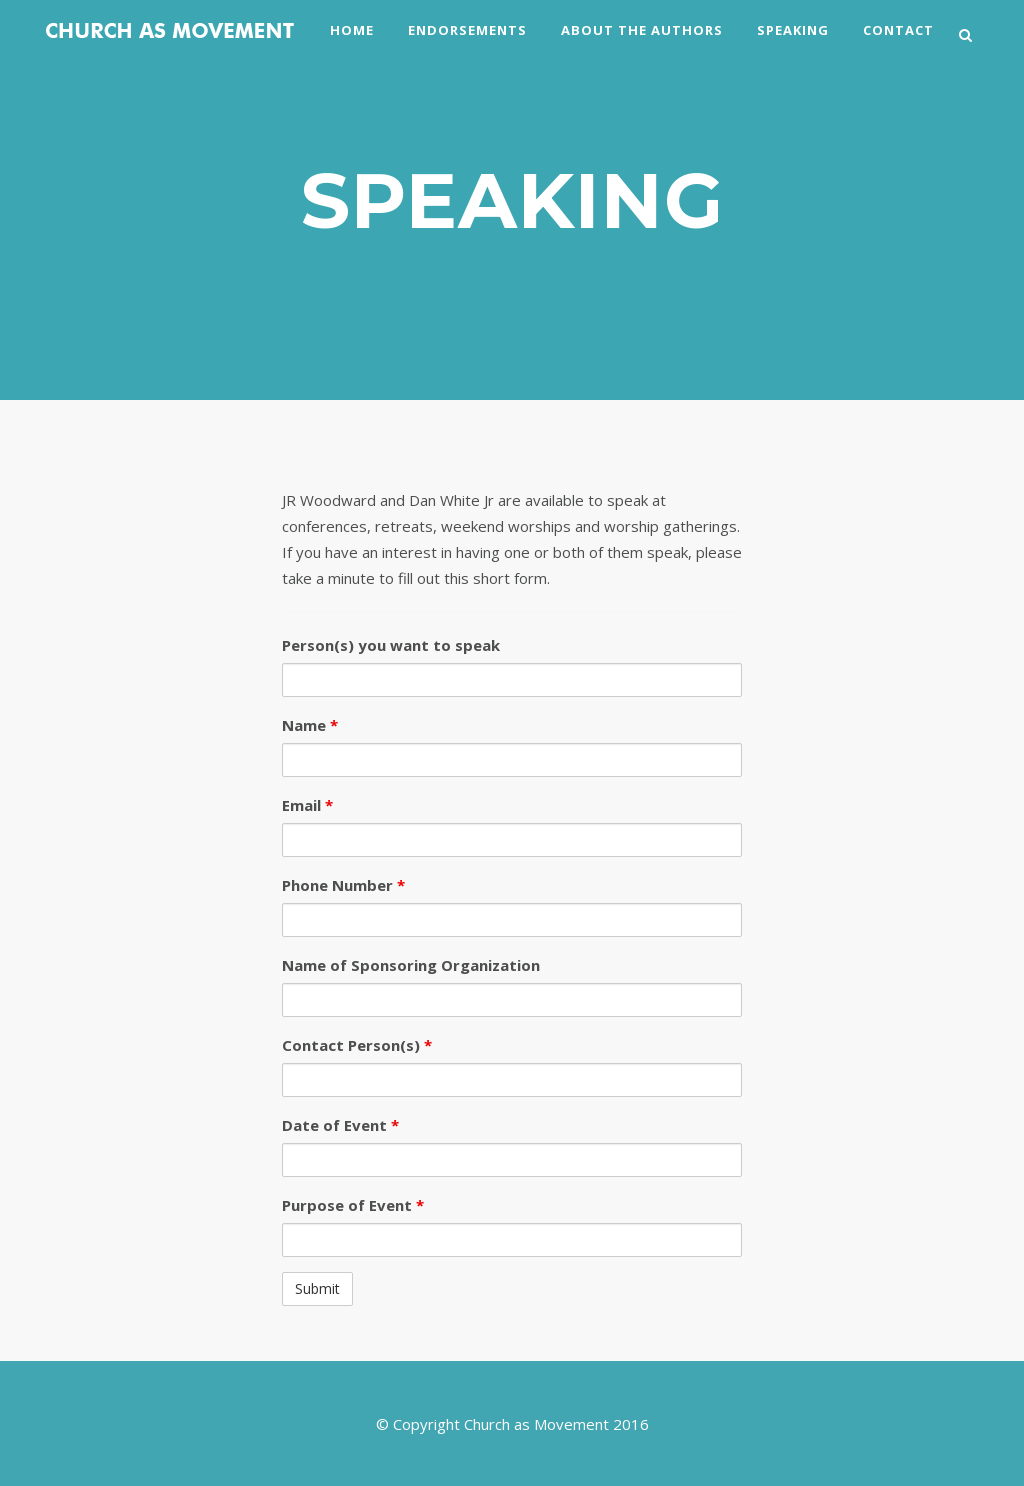 The height and width of the screenshot is (1486, 1024). What do you see at coordinates (340, 1125) in the screenshot?
I see `Date of Event` at bounding box center [340, 1125].